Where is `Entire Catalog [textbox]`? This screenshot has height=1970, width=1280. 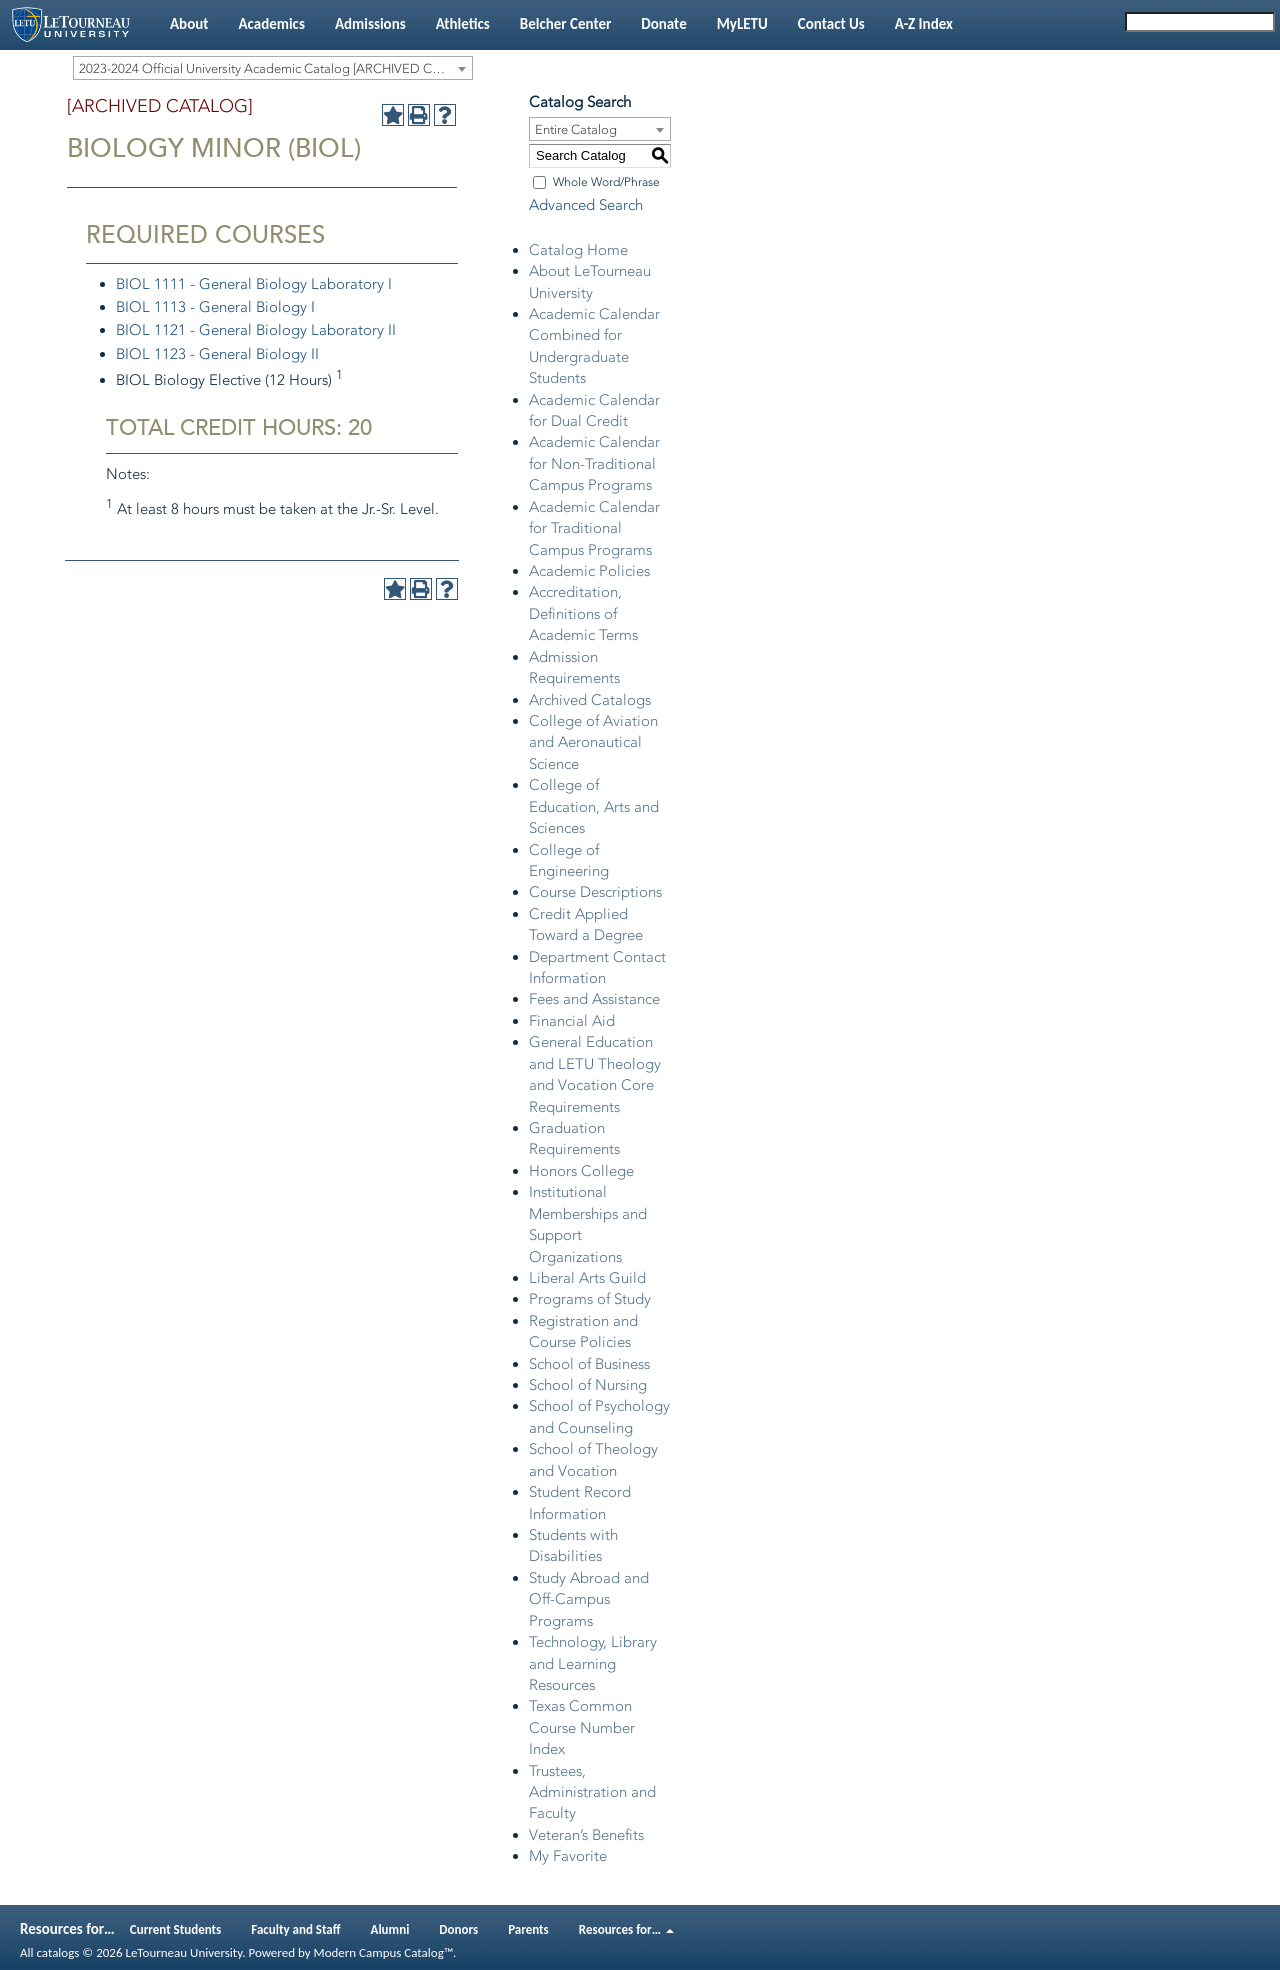 Entire Catalog [textbox] is located at coordinates (576, 129).